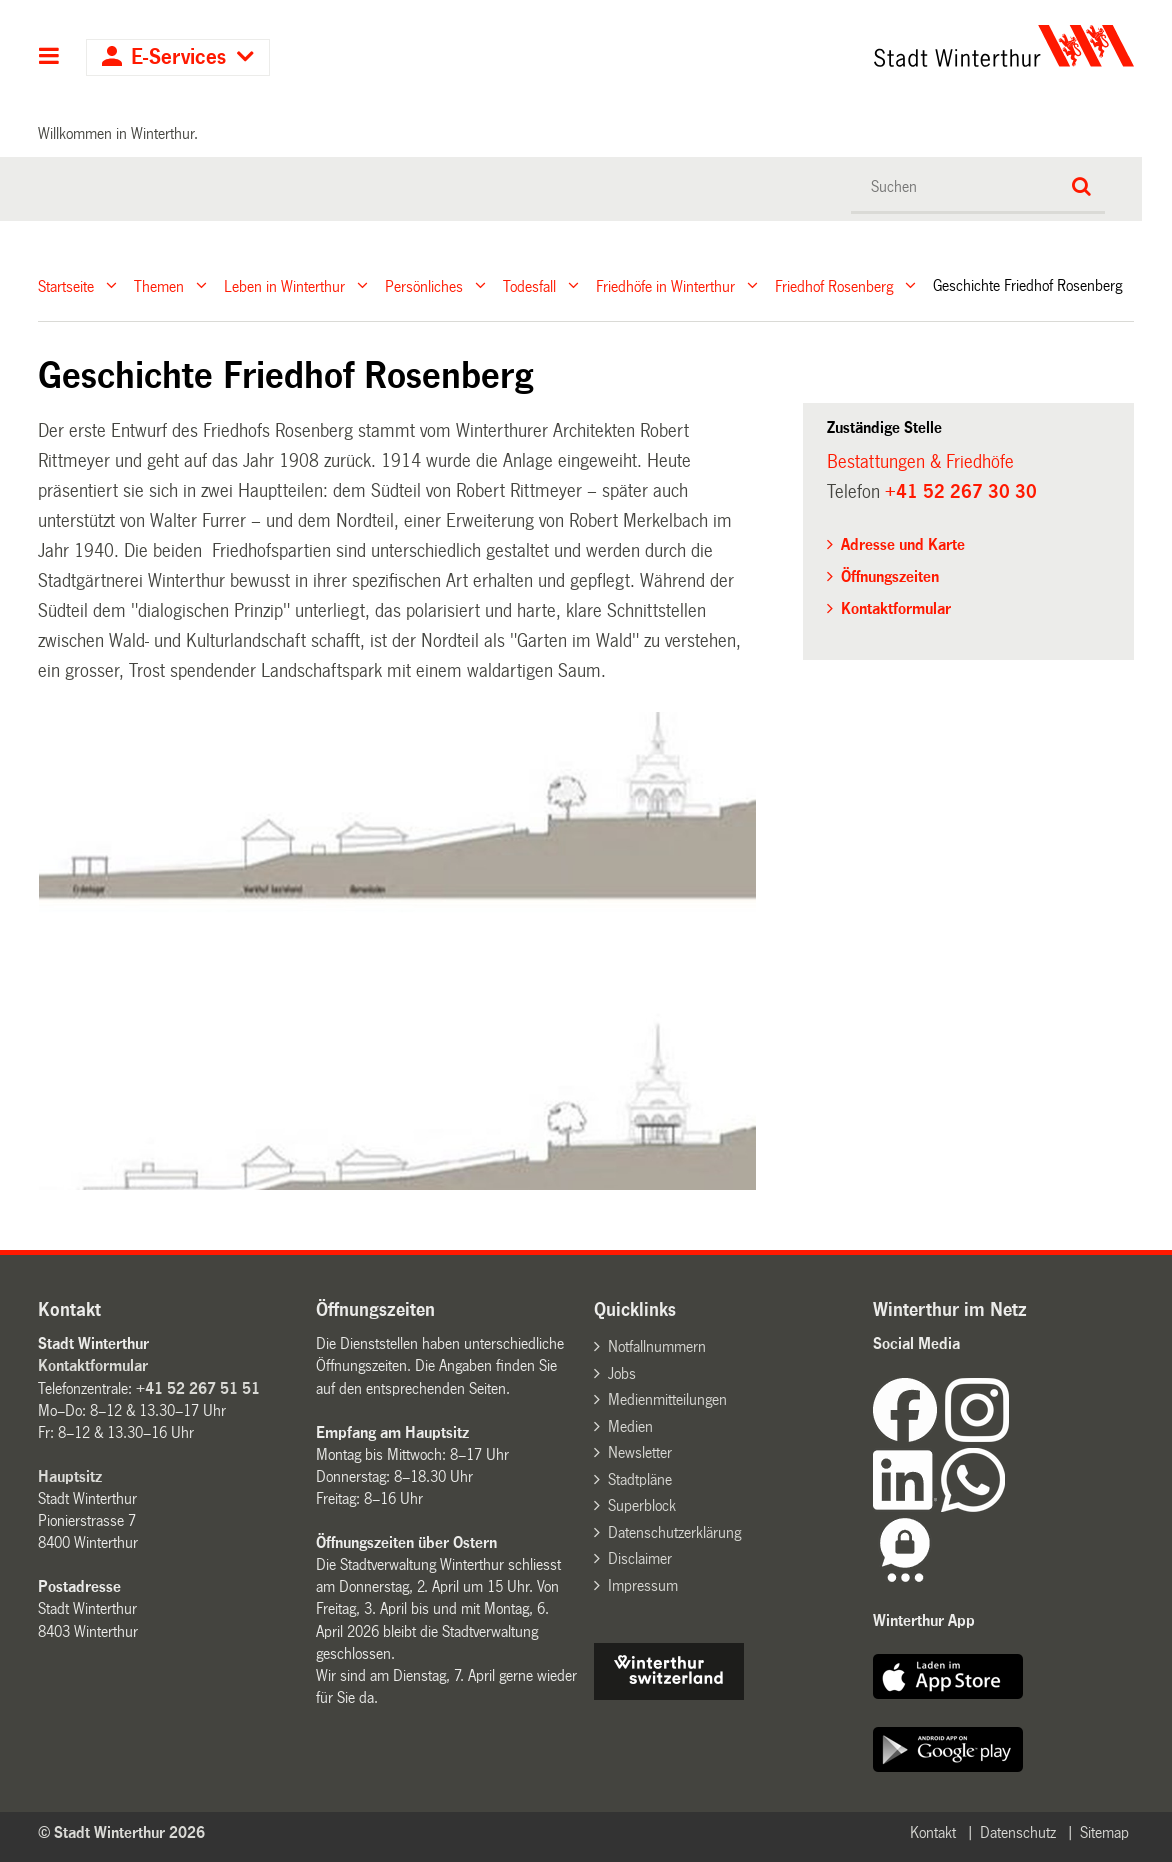 Image resolution: width=1172 pixels, height=1862 pixels. What do you see at coordinates (657, 1346) in the screenshot?
I see `Notfallnummern` at bounding box center [657, 1346].